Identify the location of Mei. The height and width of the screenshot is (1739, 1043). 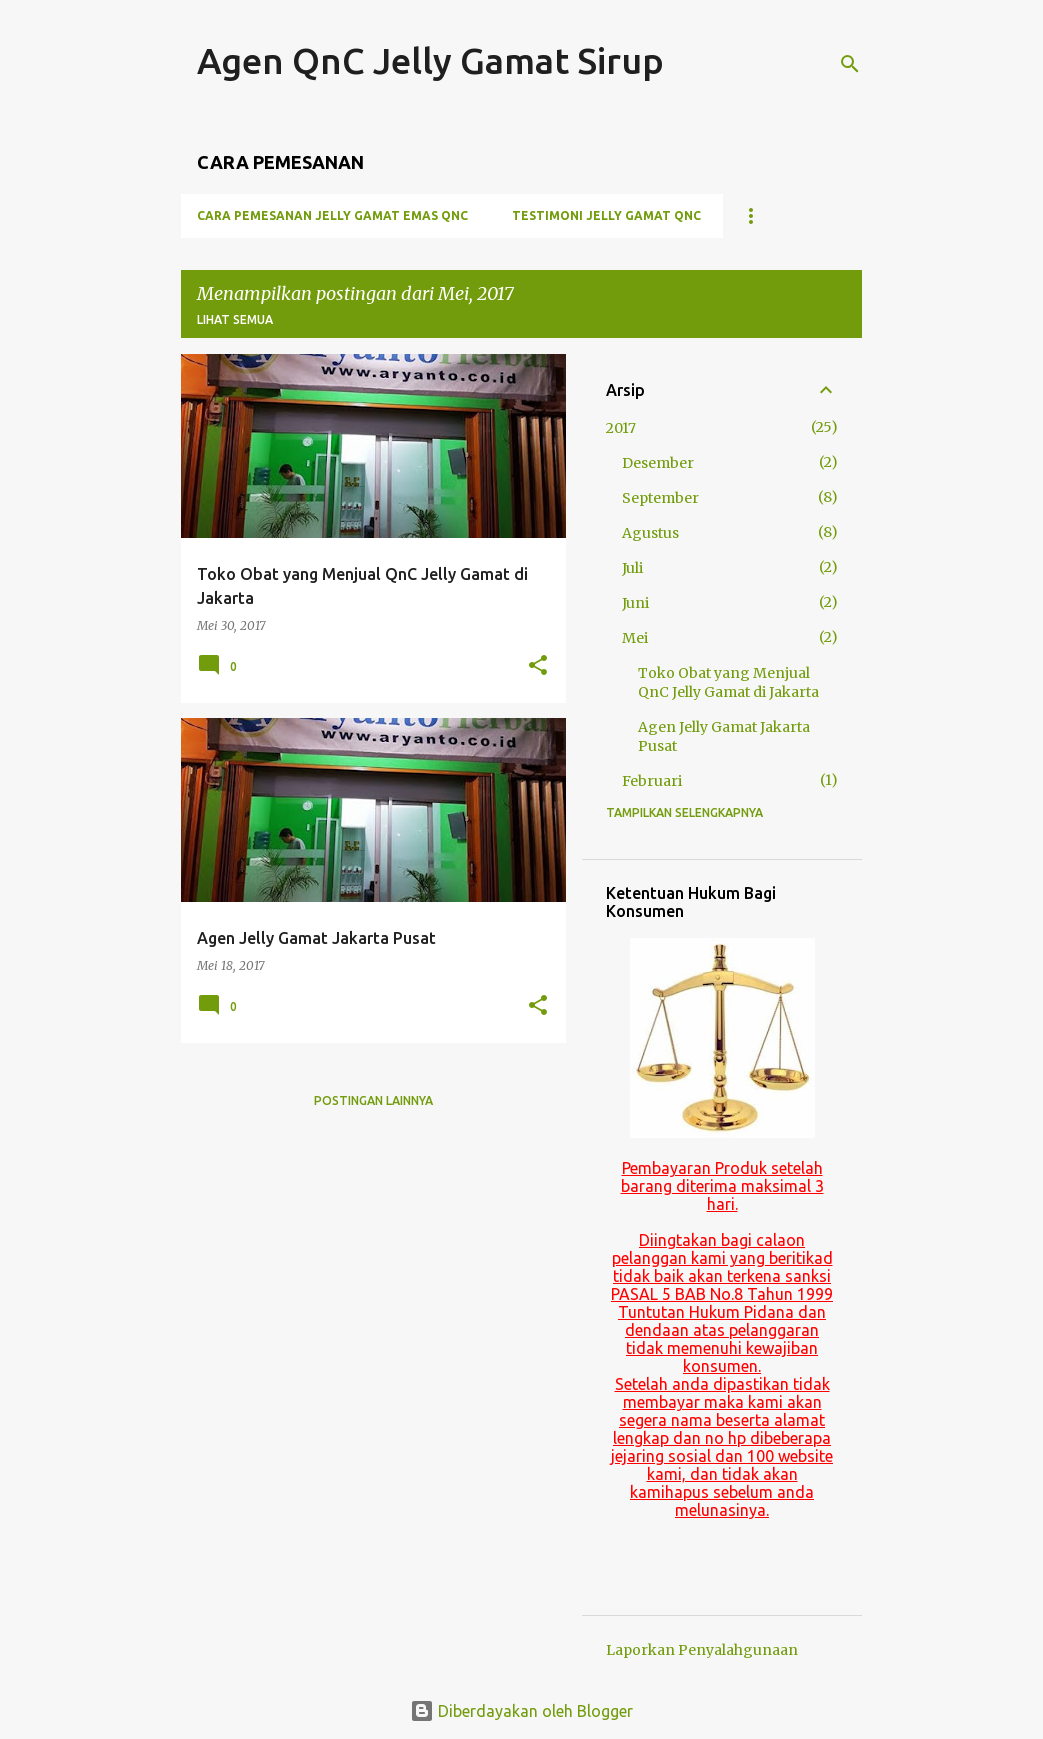
(635, 638).